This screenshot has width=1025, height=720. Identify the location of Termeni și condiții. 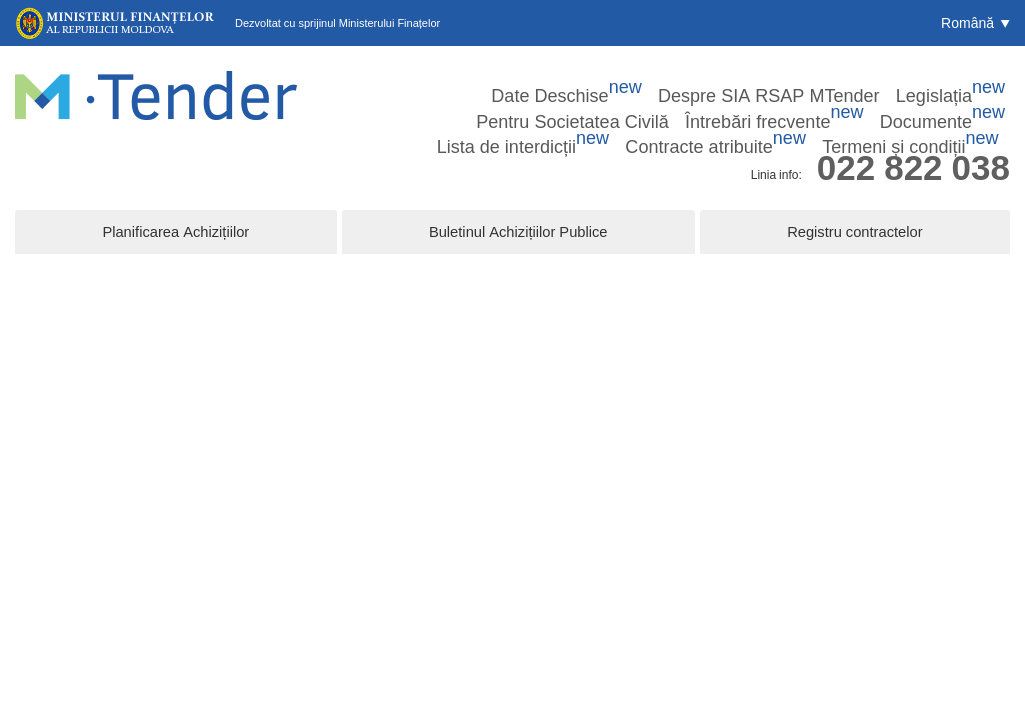
(951, 105).